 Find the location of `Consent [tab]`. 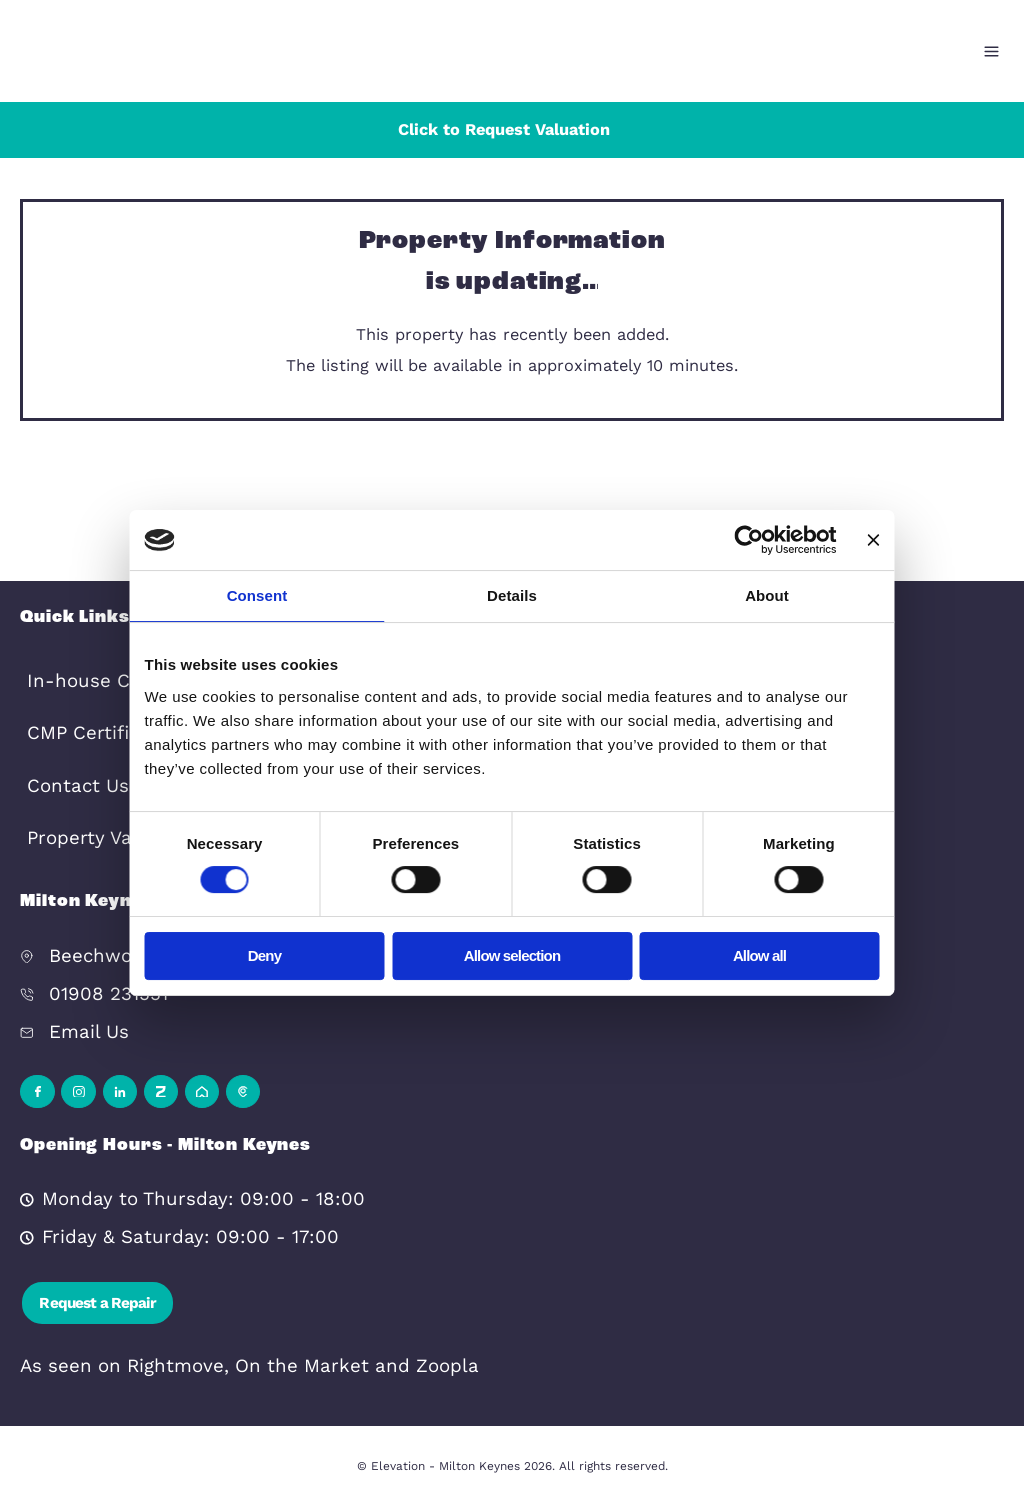

Consent [tab] is located at coordinates (257, 595).